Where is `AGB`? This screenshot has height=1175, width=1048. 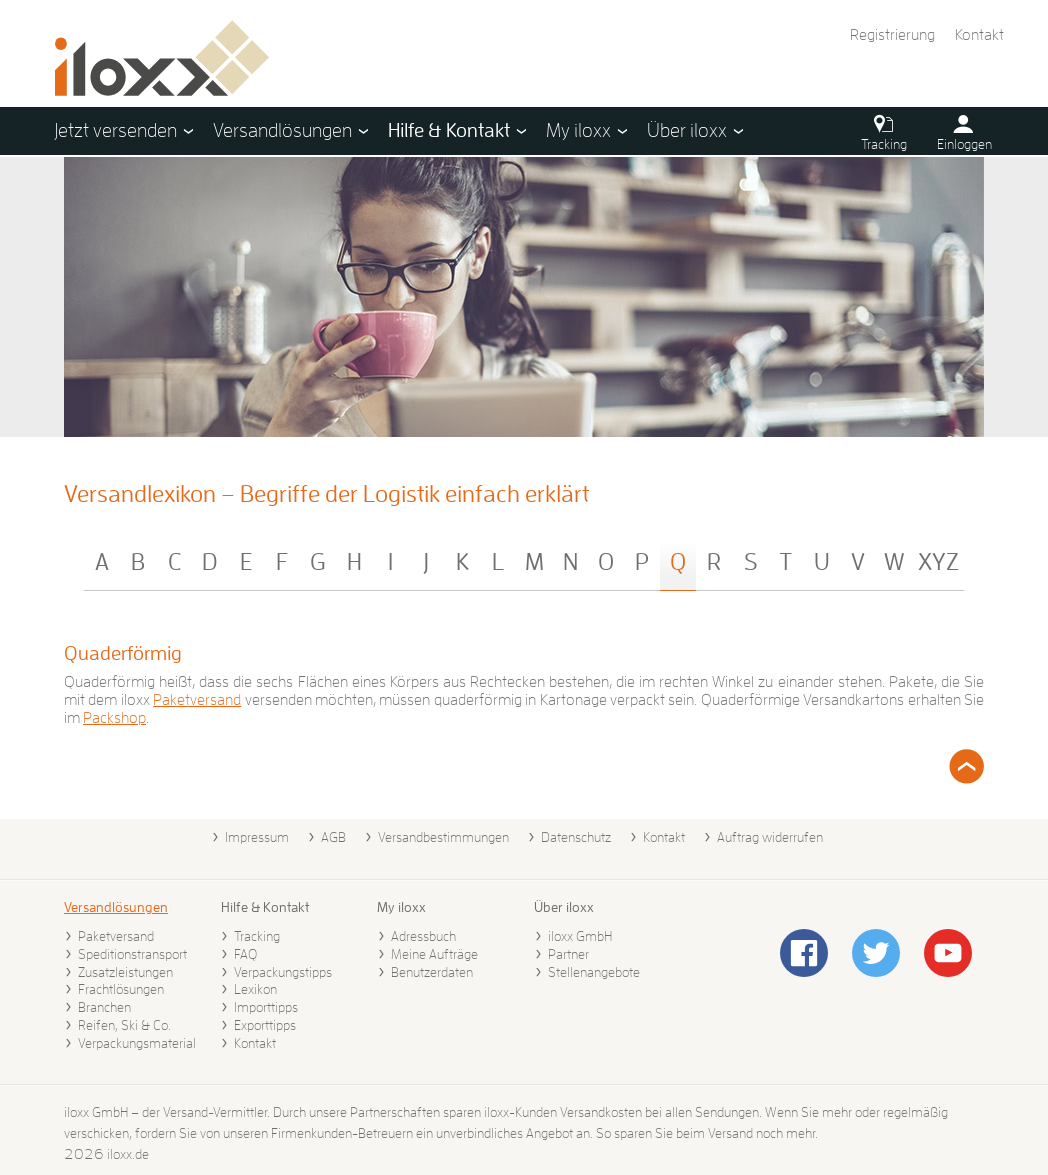 AGB is located at coordinates (333, 837).